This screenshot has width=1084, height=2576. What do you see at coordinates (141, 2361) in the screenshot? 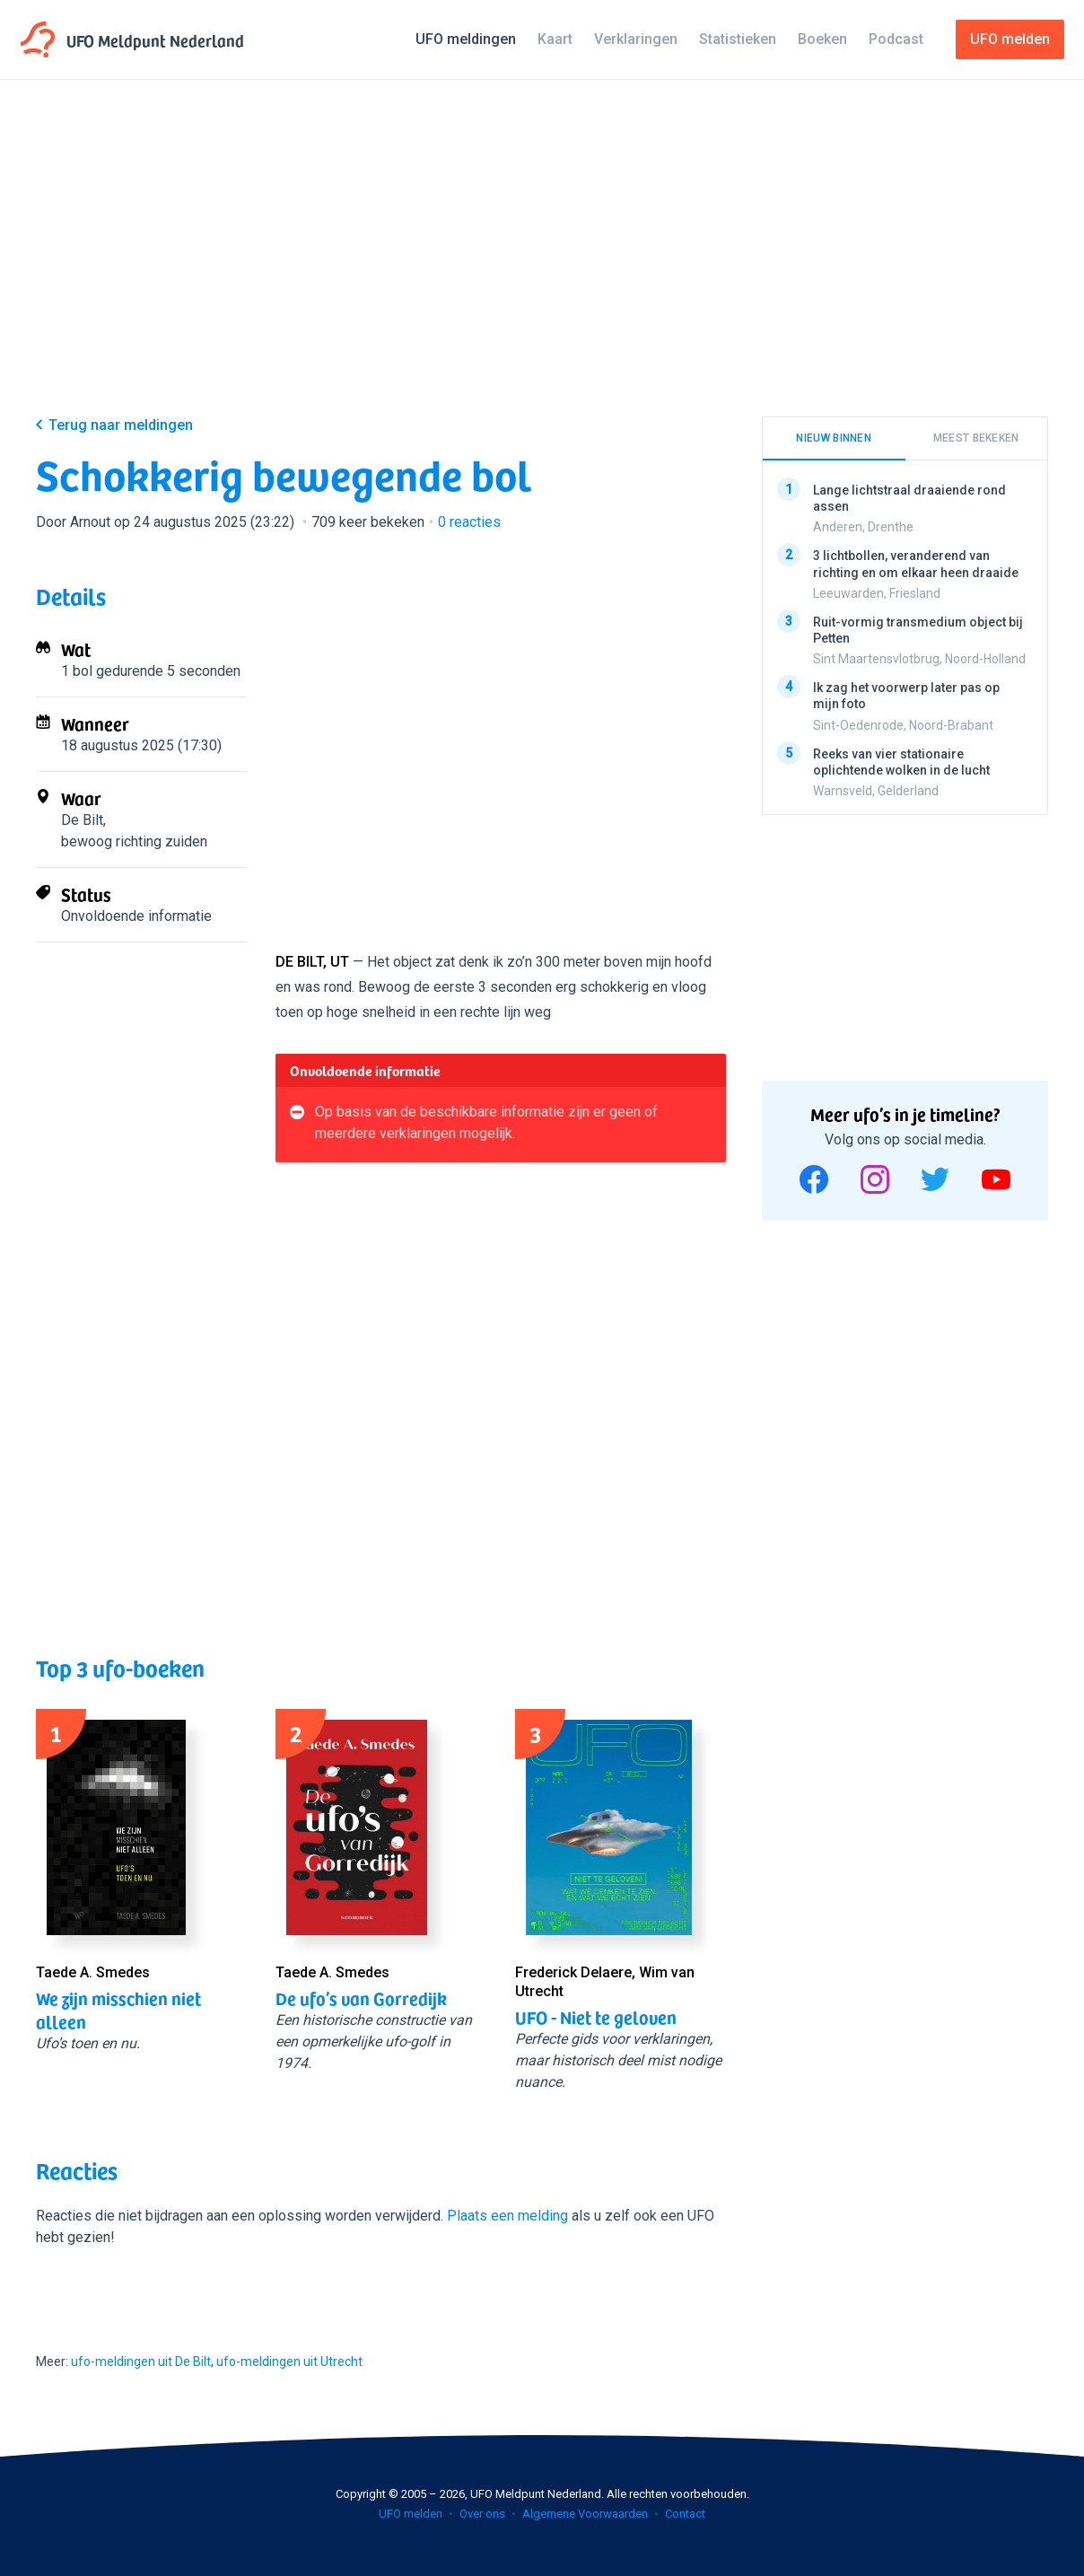
I see `ufo-meldingen uit De Bilt` at bounding box center [141, 2361].